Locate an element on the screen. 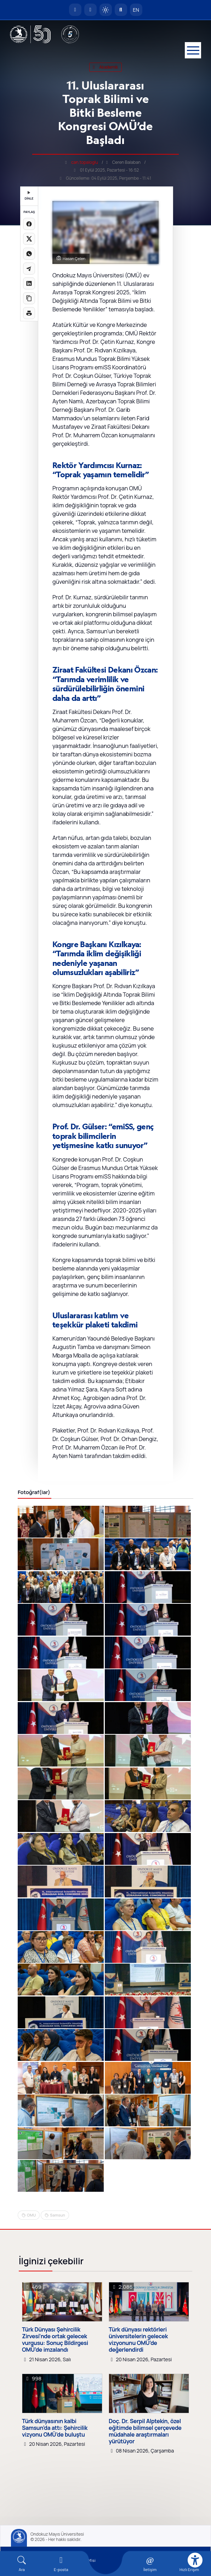 The height and width of the screenshot is (2576, 211). [LinkedIn'de paylaş] is located at coordinates (29, 283).